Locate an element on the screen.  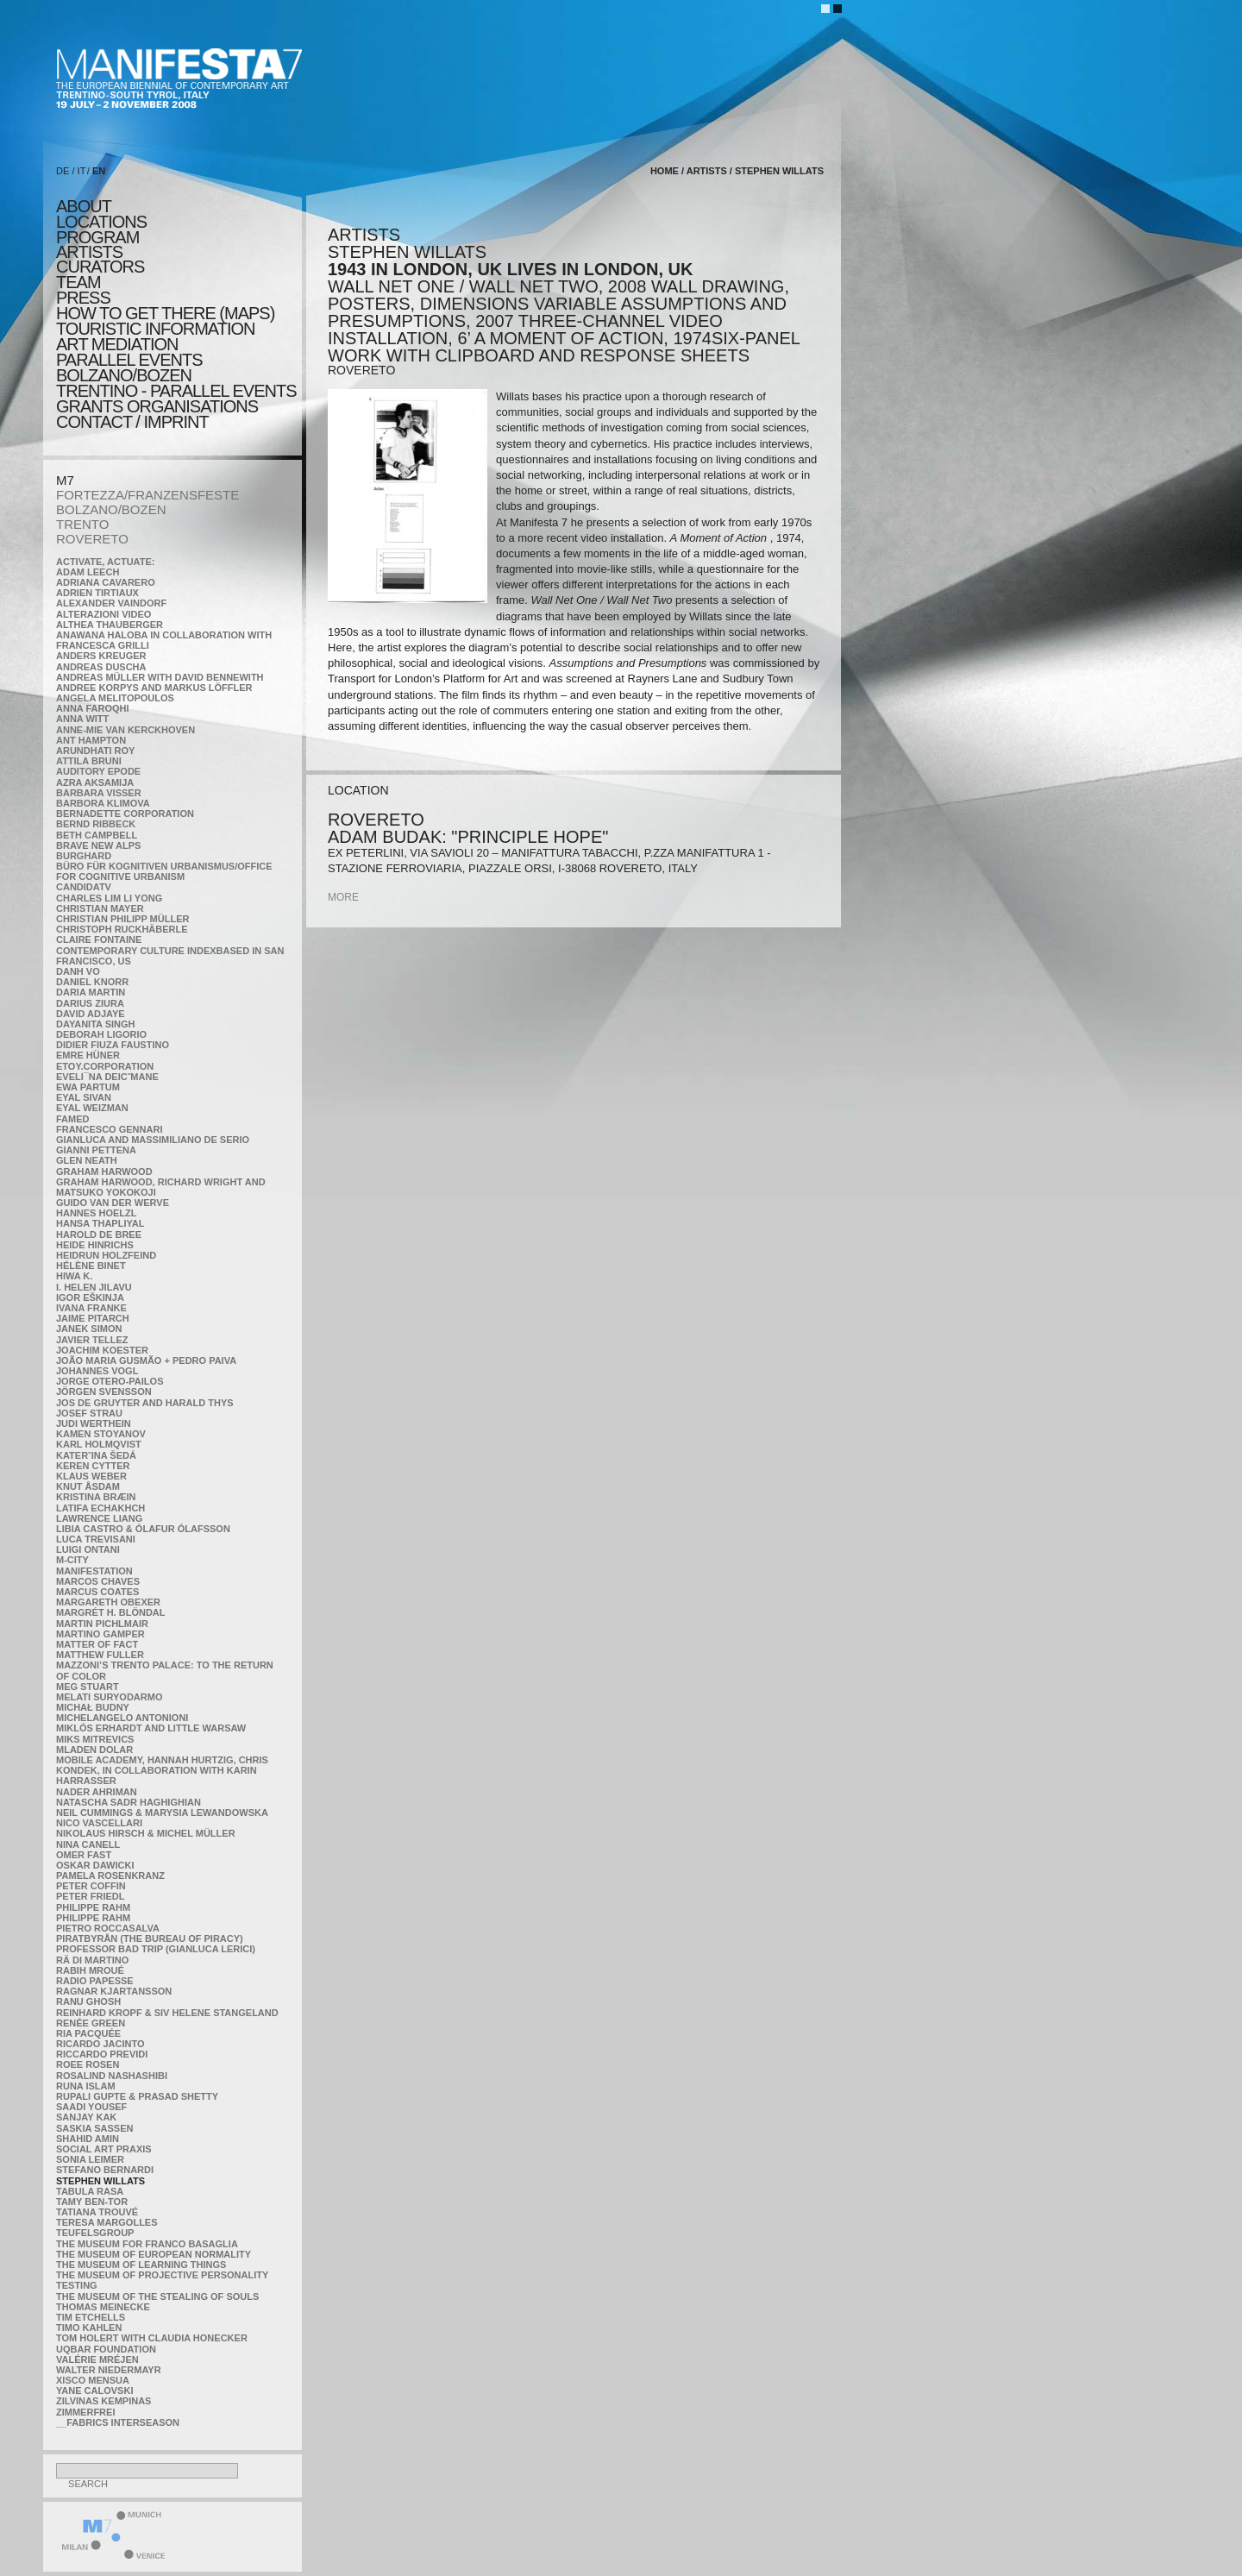
Ivana Franke is located at coordinates (91, 1308).